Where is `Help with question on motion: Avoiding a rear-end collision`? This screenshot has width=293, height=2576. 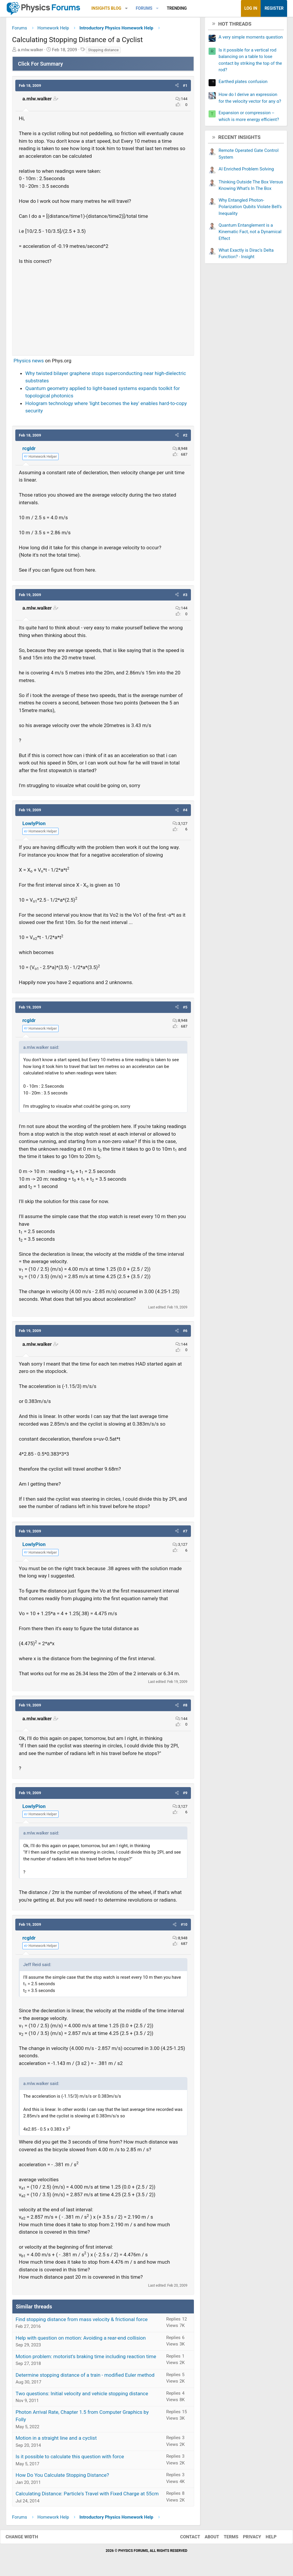
Help with question on motion: Avoiding a rear-end collision is located at coordinates (81, 2340).